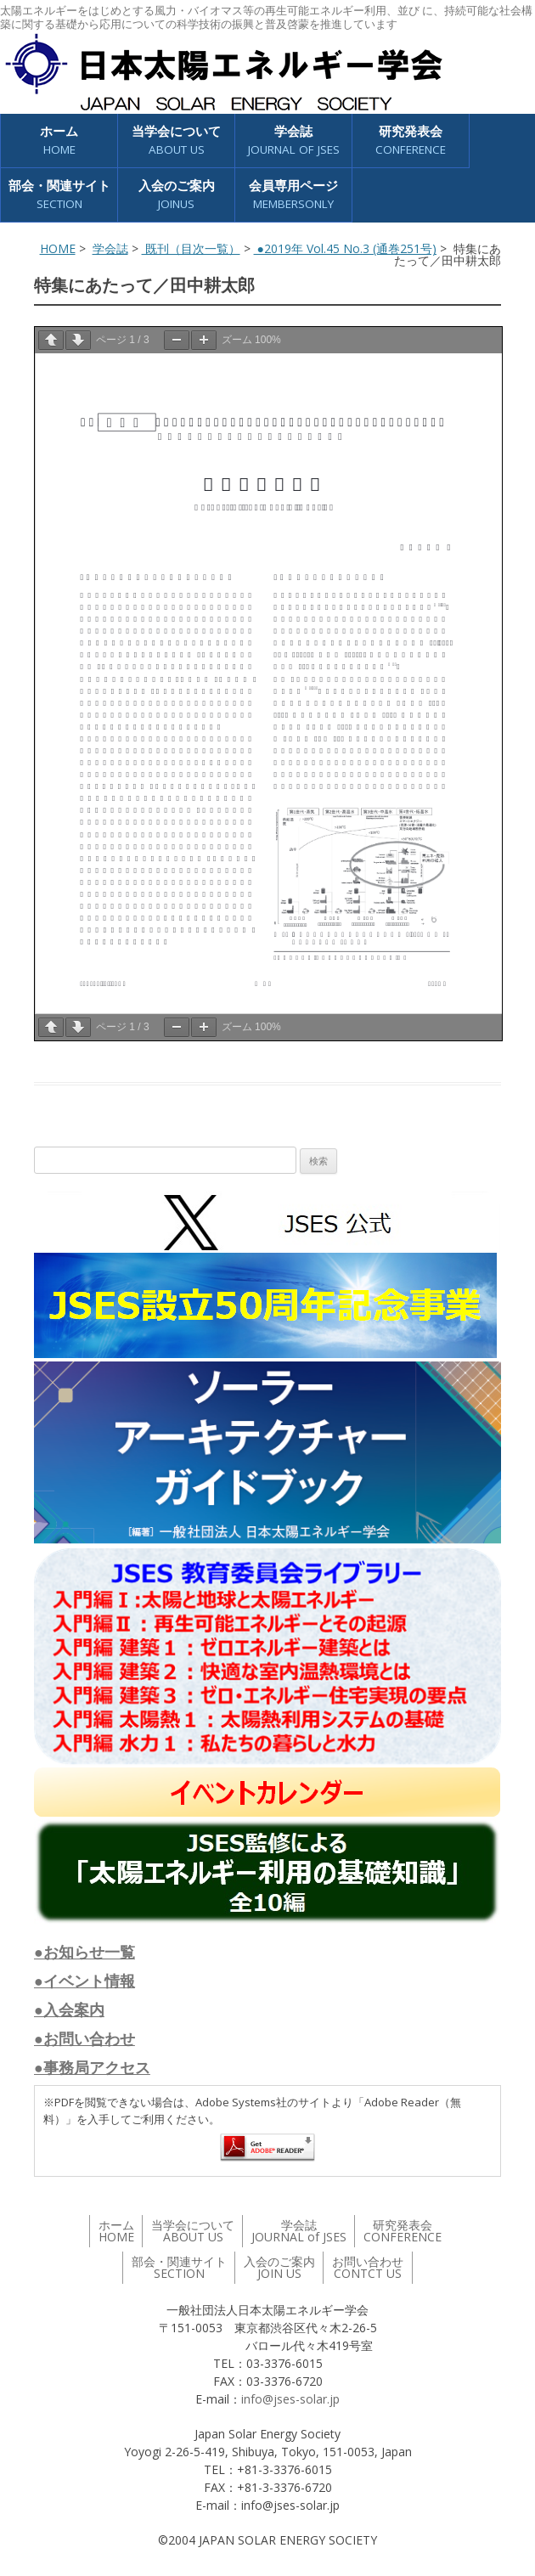 This screenshot has height=2576, width=535. What do you see at coordinates (176, 140) in the screenshot?
I see `当学会について` at bounding box center [176, 140].